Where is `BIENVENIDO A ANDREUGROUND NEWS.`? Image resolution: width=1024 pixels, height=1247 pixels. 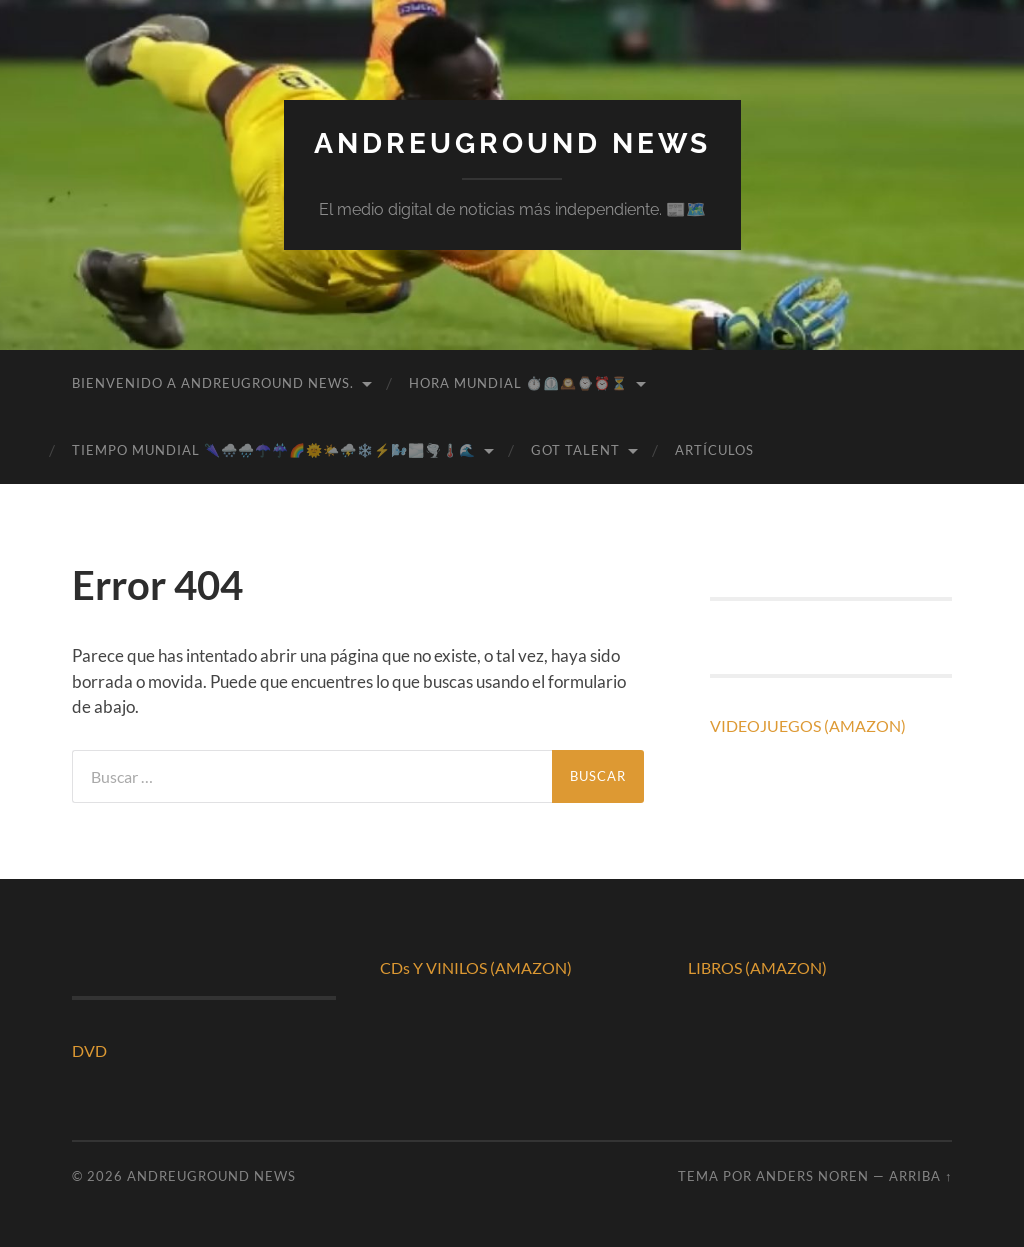 BIENVENIDO A ANDREUGROUND NEWS. is located at coordinates (213, 383).